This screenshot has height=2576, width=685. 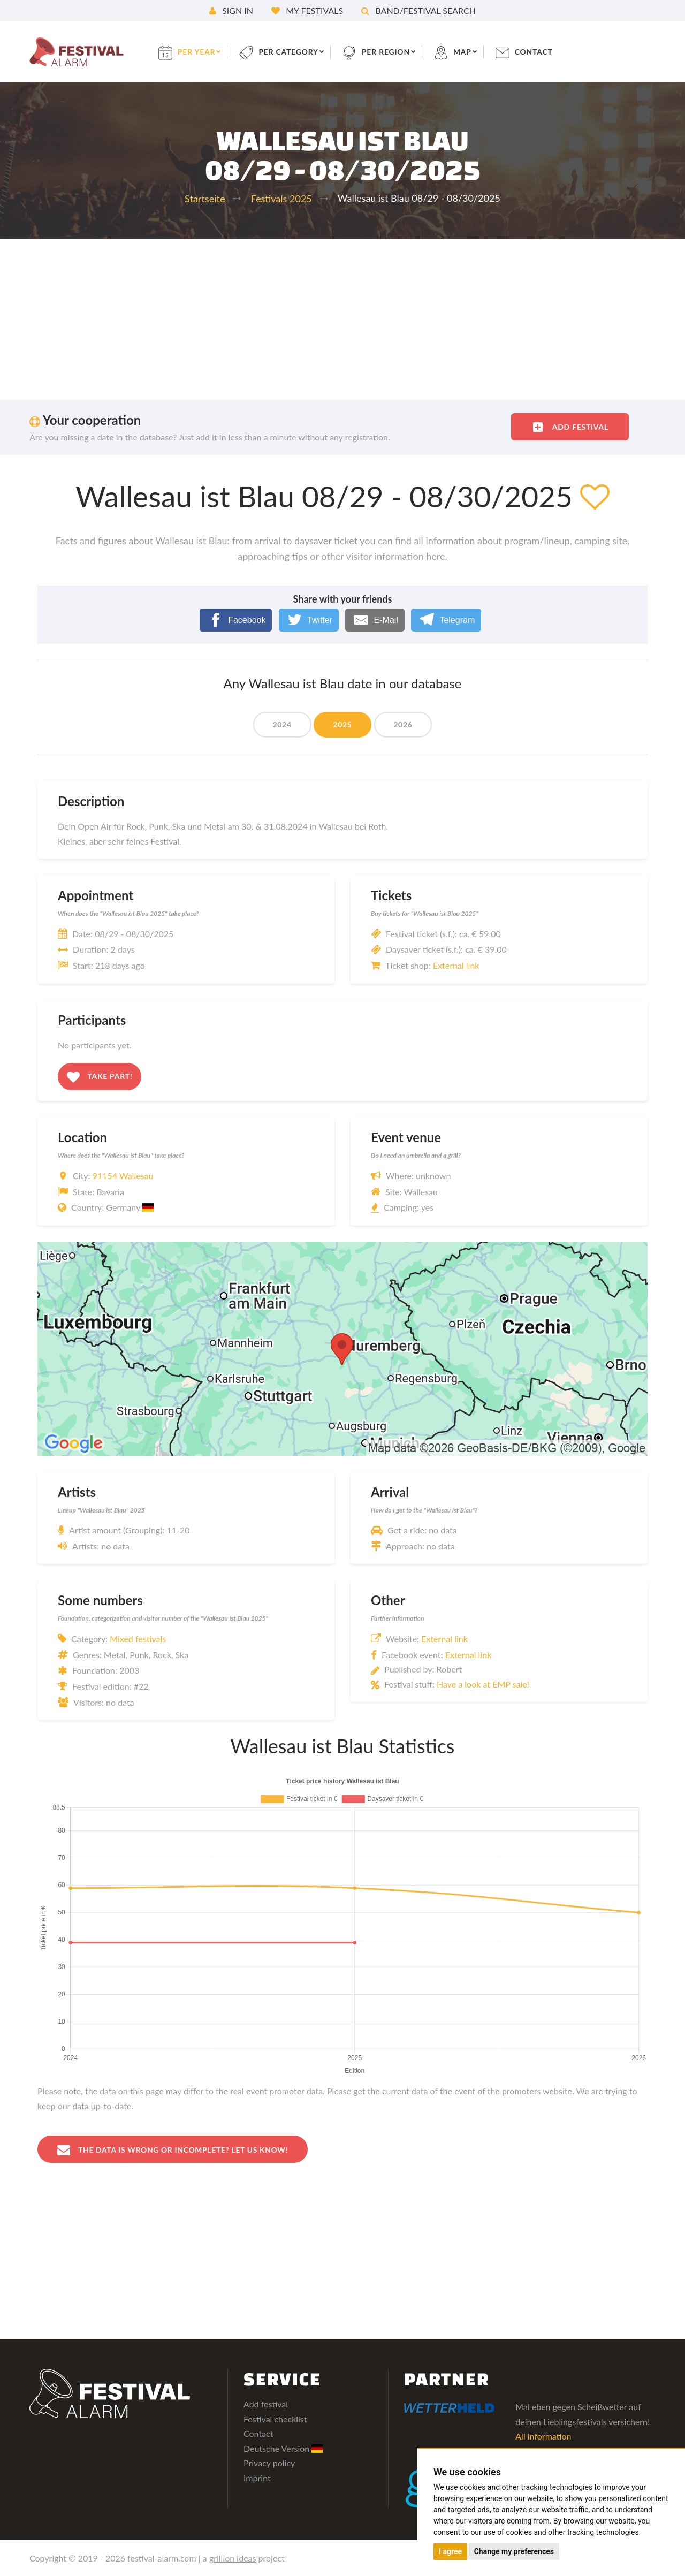 I want to click on contact, so click(x=536, y=51).